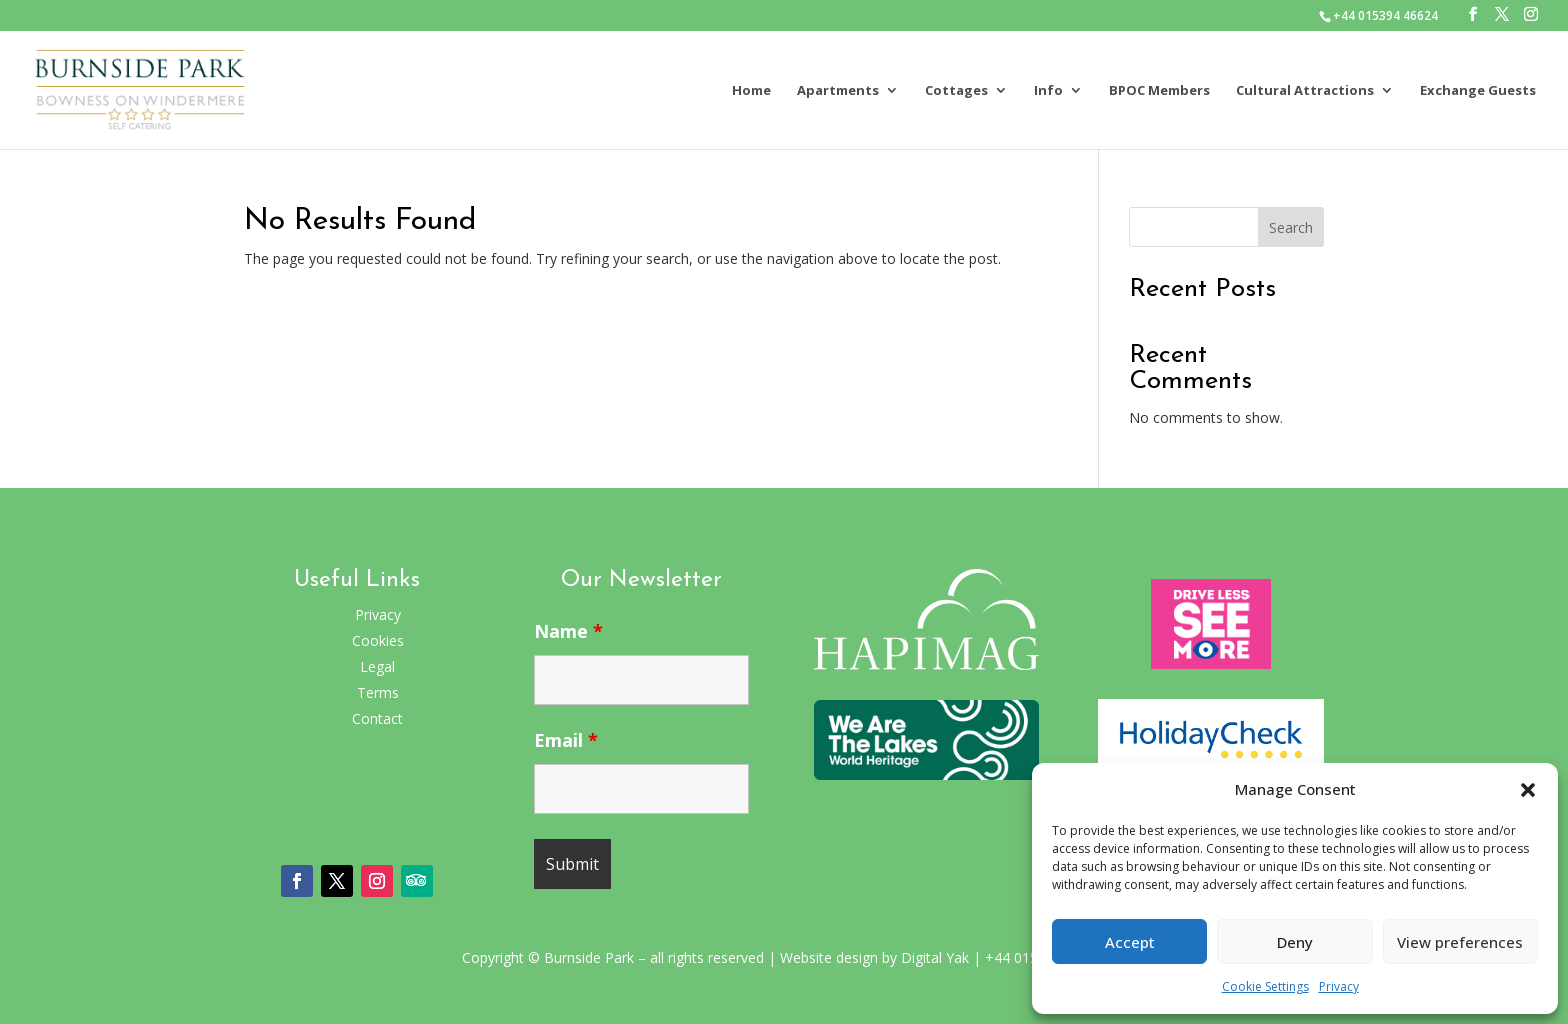  What do you see at coordinates (1291, 227) in the screenshot?
I see `Search` at bounding box center [1291, 227].